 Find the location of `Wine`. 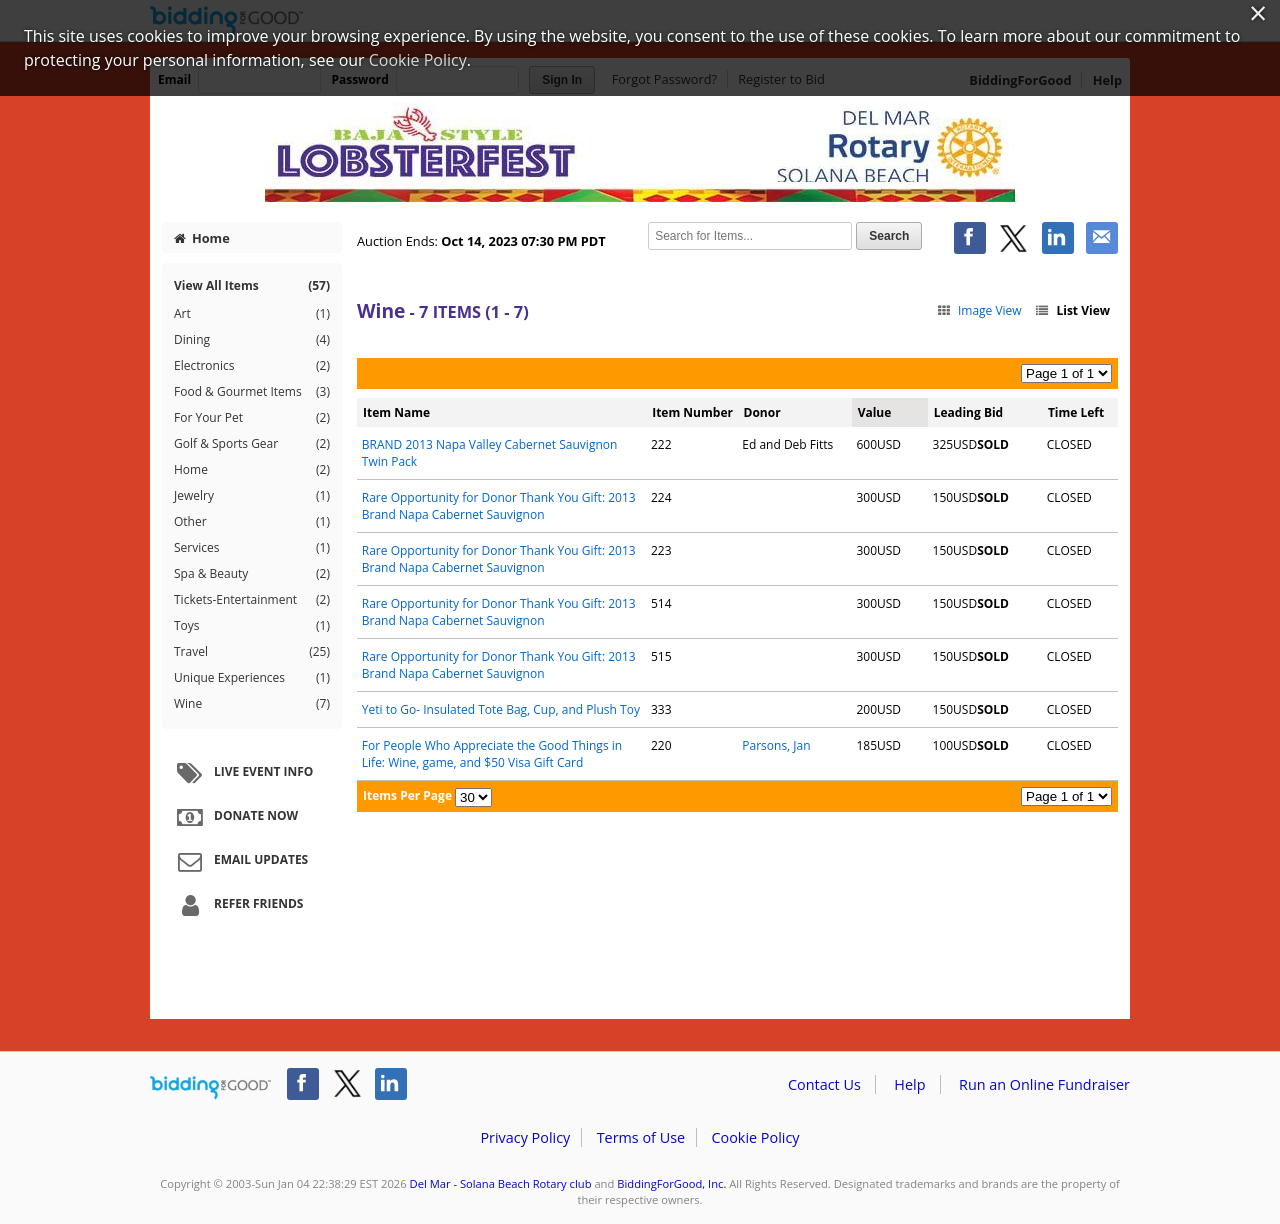

Wine is located at coordinates (252, 704).